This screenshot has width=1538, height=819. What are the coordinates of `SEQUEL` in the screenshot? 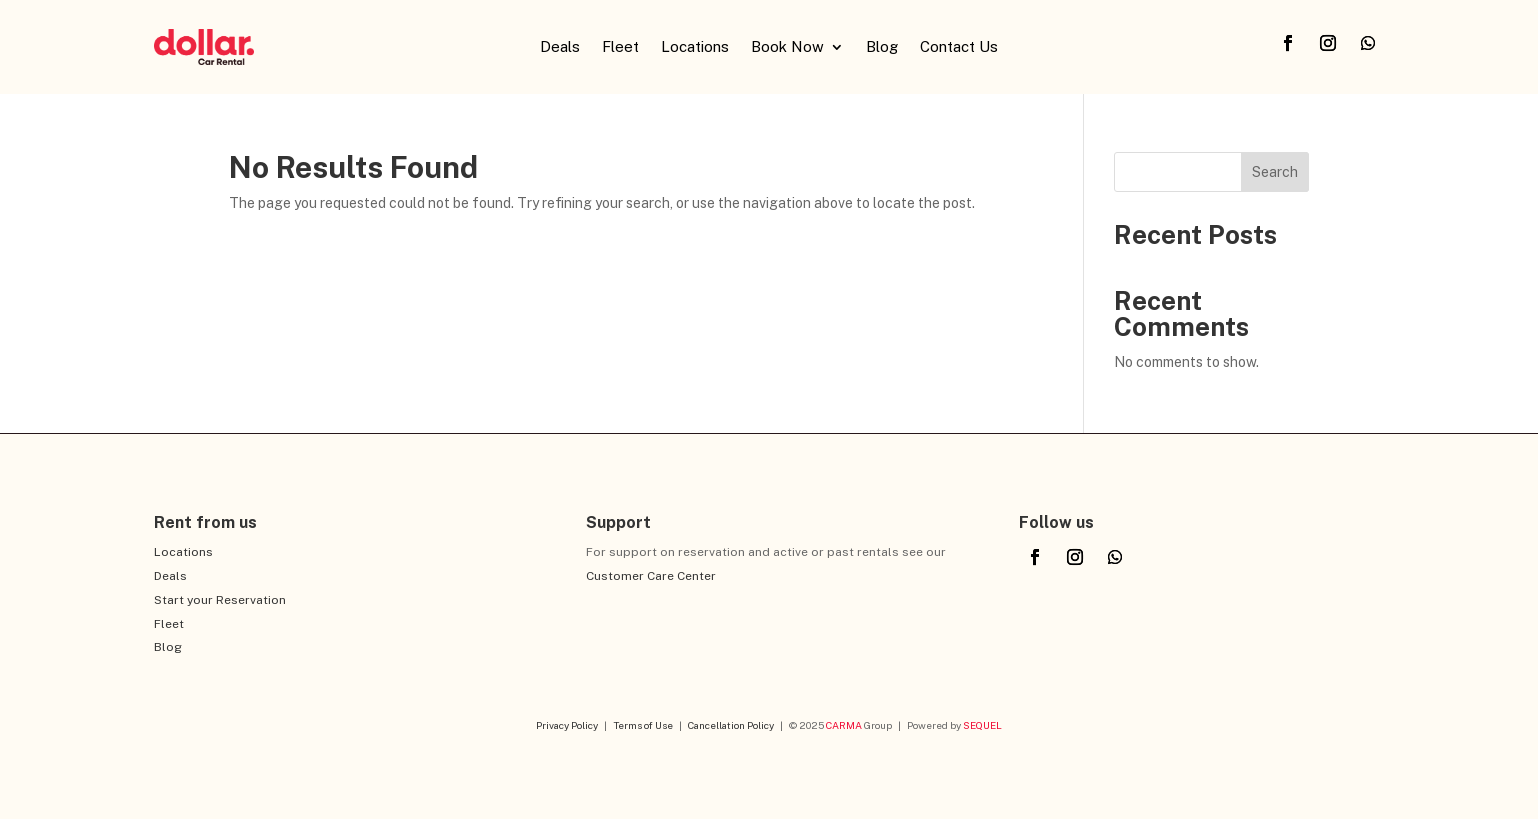 It's located at (982, 725).